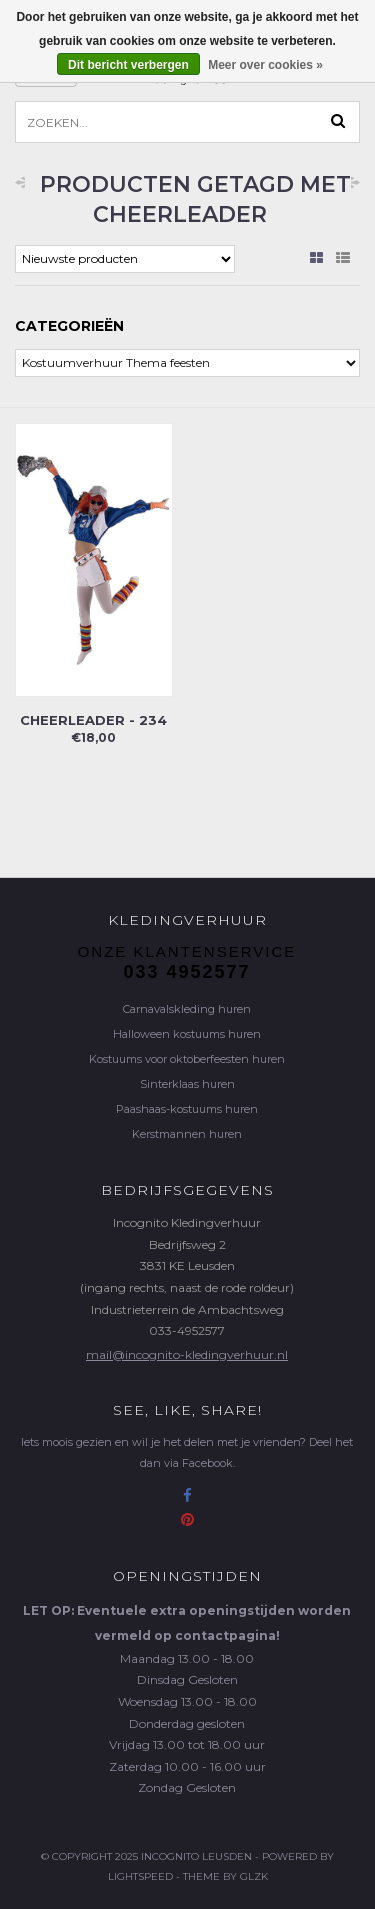 This screenshot has height=1909, width=375. Describe the element at coordinates (187, 1034) in the screenshot. I see `Halloween kostuums huren` at that location.